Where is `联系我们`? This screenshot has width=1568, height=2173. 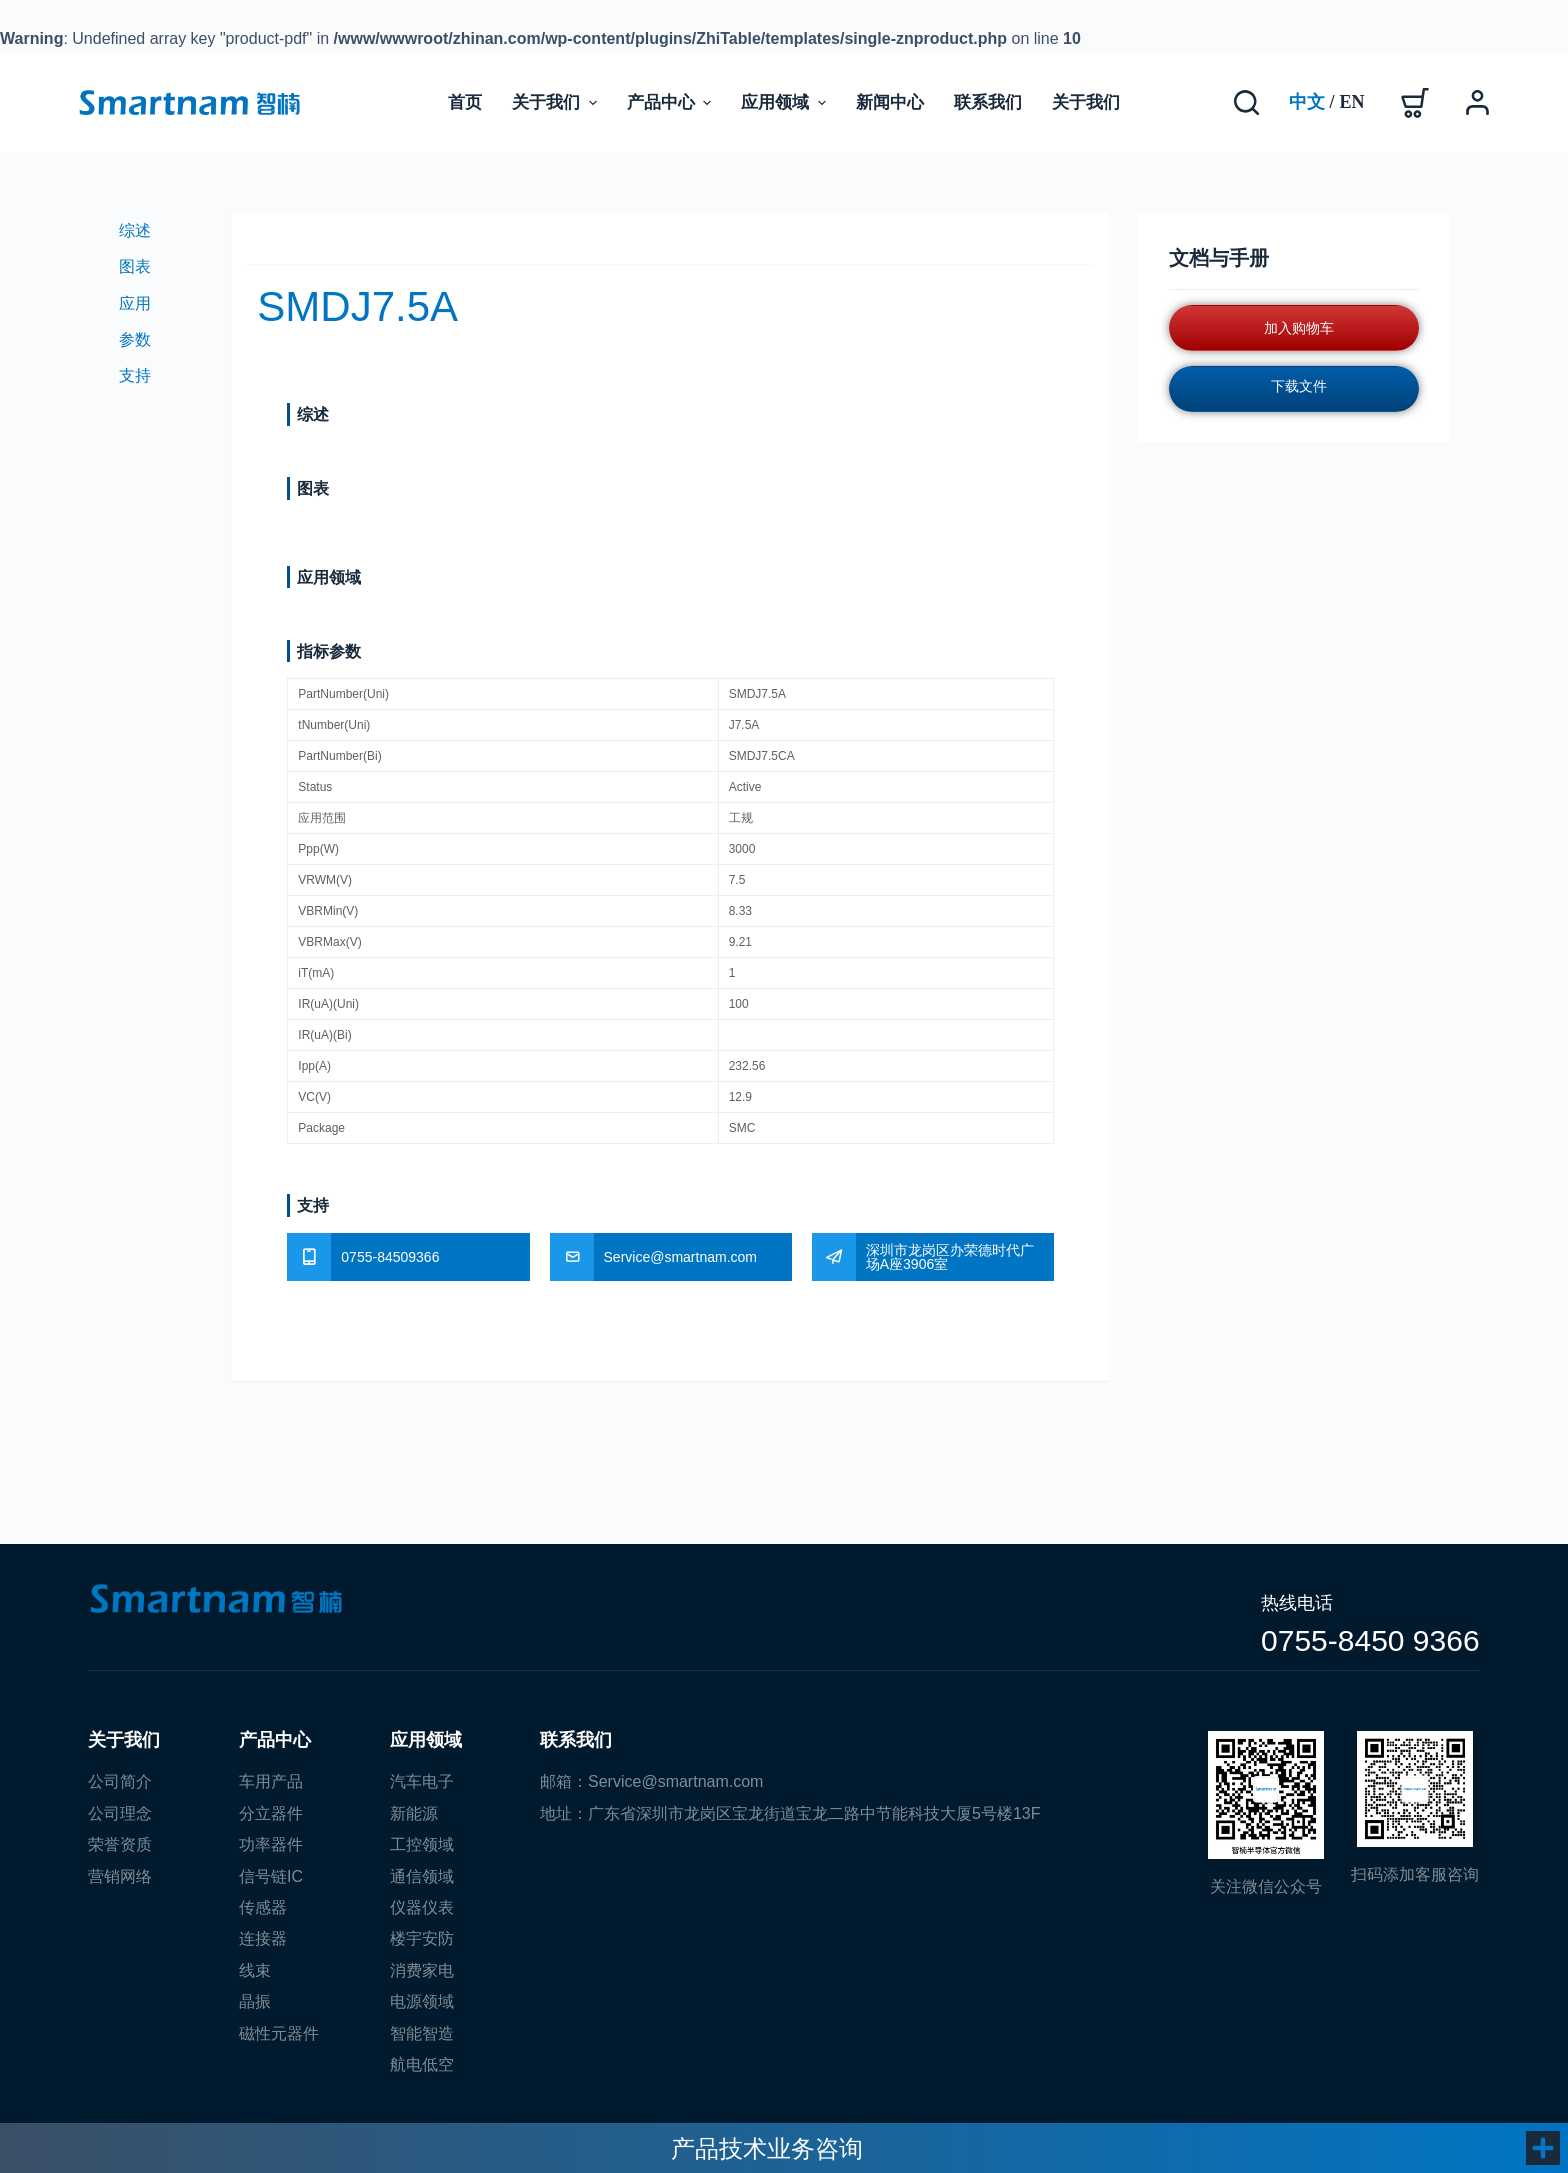 联系我们 is located at coordinates (576, 1740).